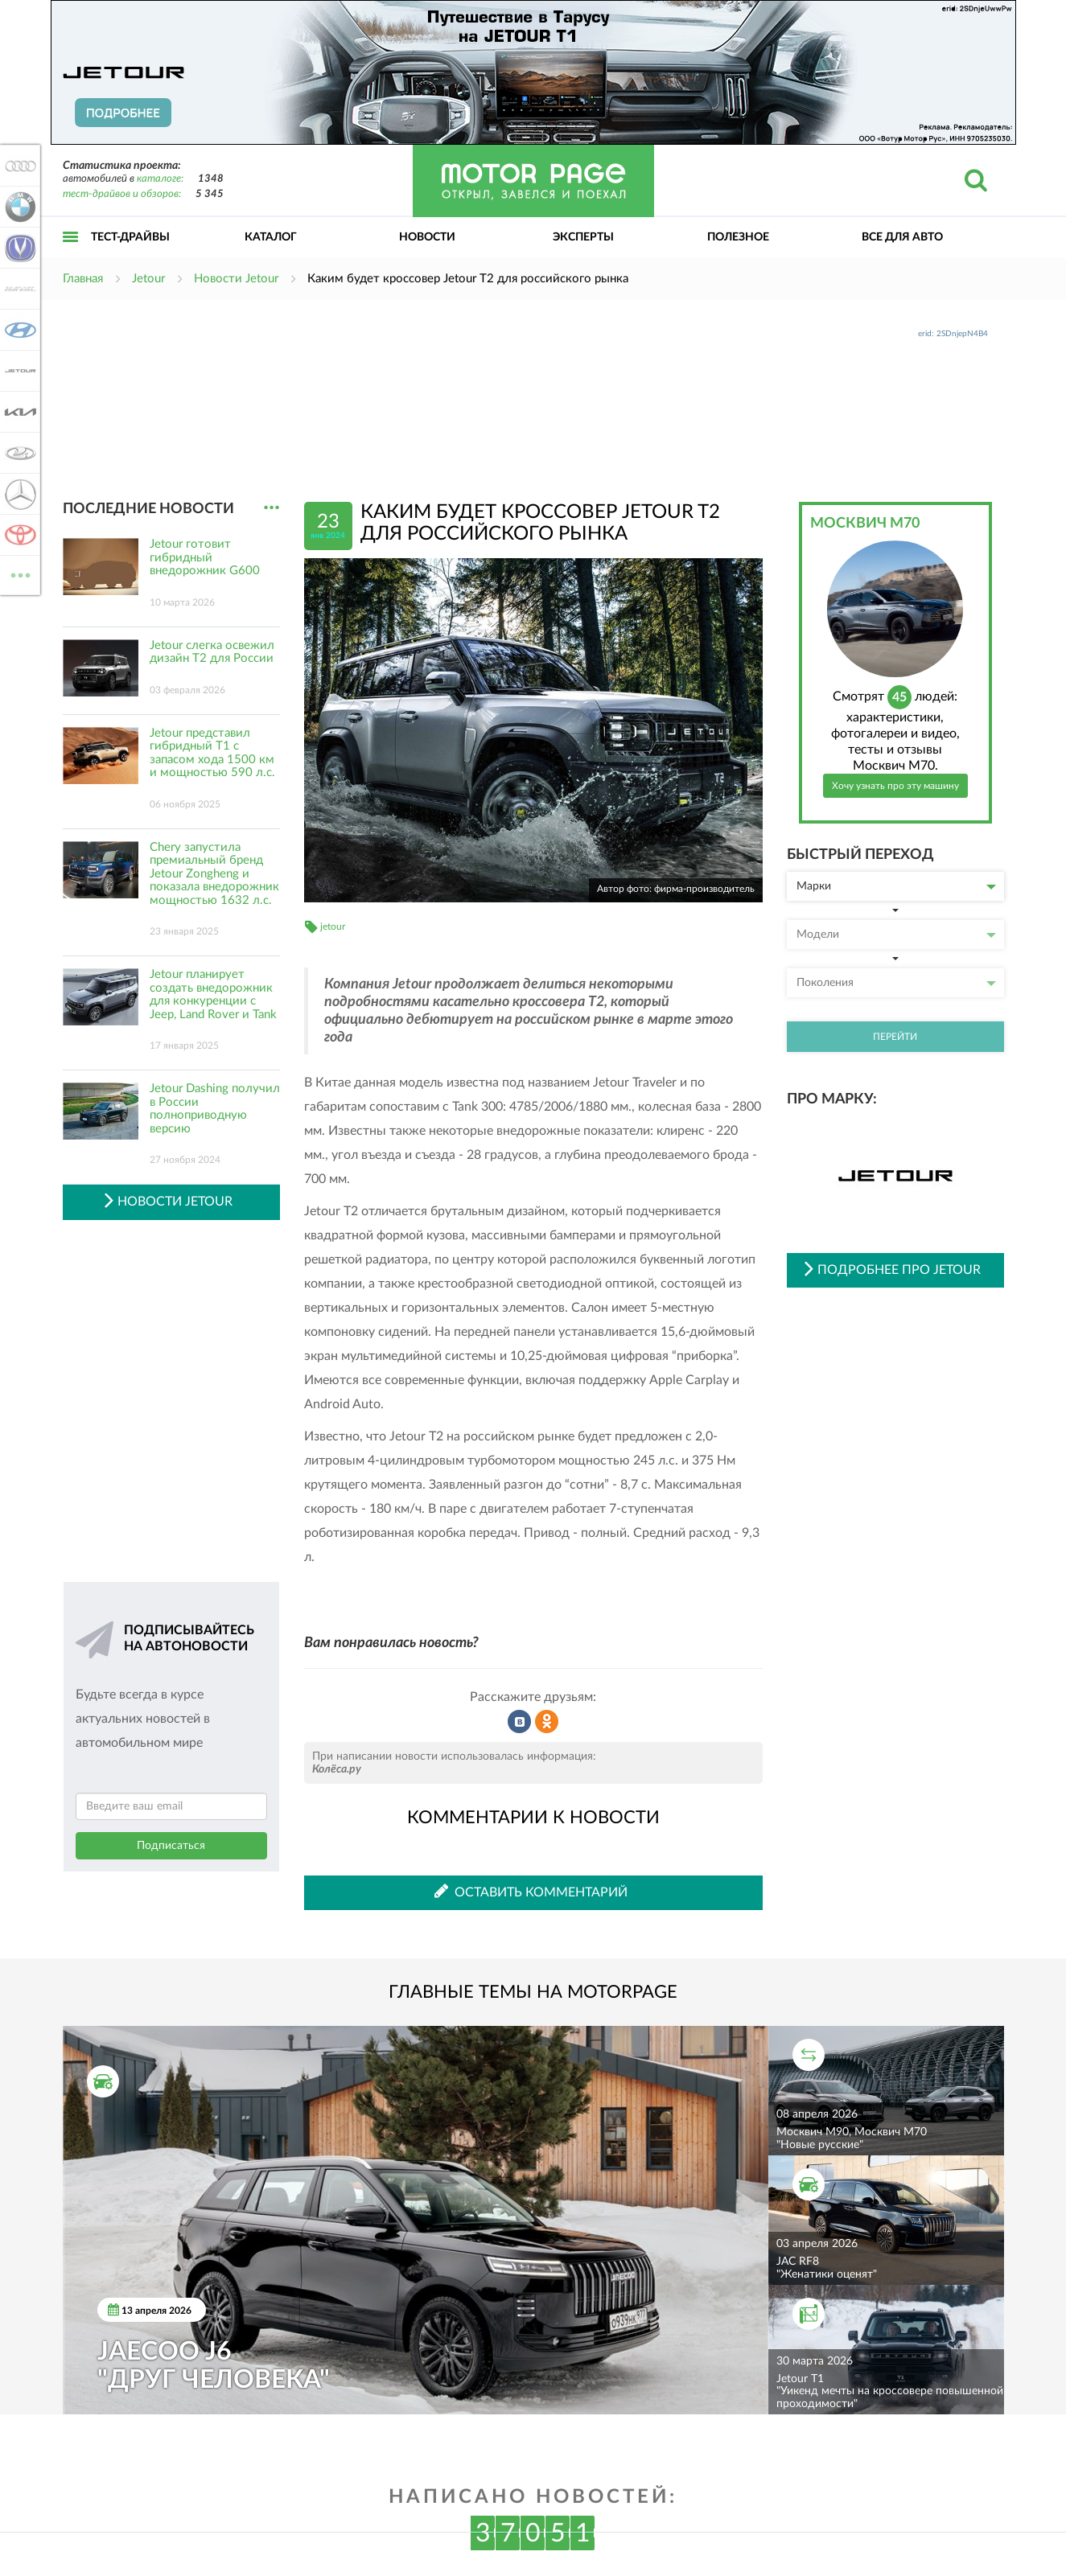 The height and width of the screenshot is (2576, 1066). I want to click on ..., so click(271, 508).